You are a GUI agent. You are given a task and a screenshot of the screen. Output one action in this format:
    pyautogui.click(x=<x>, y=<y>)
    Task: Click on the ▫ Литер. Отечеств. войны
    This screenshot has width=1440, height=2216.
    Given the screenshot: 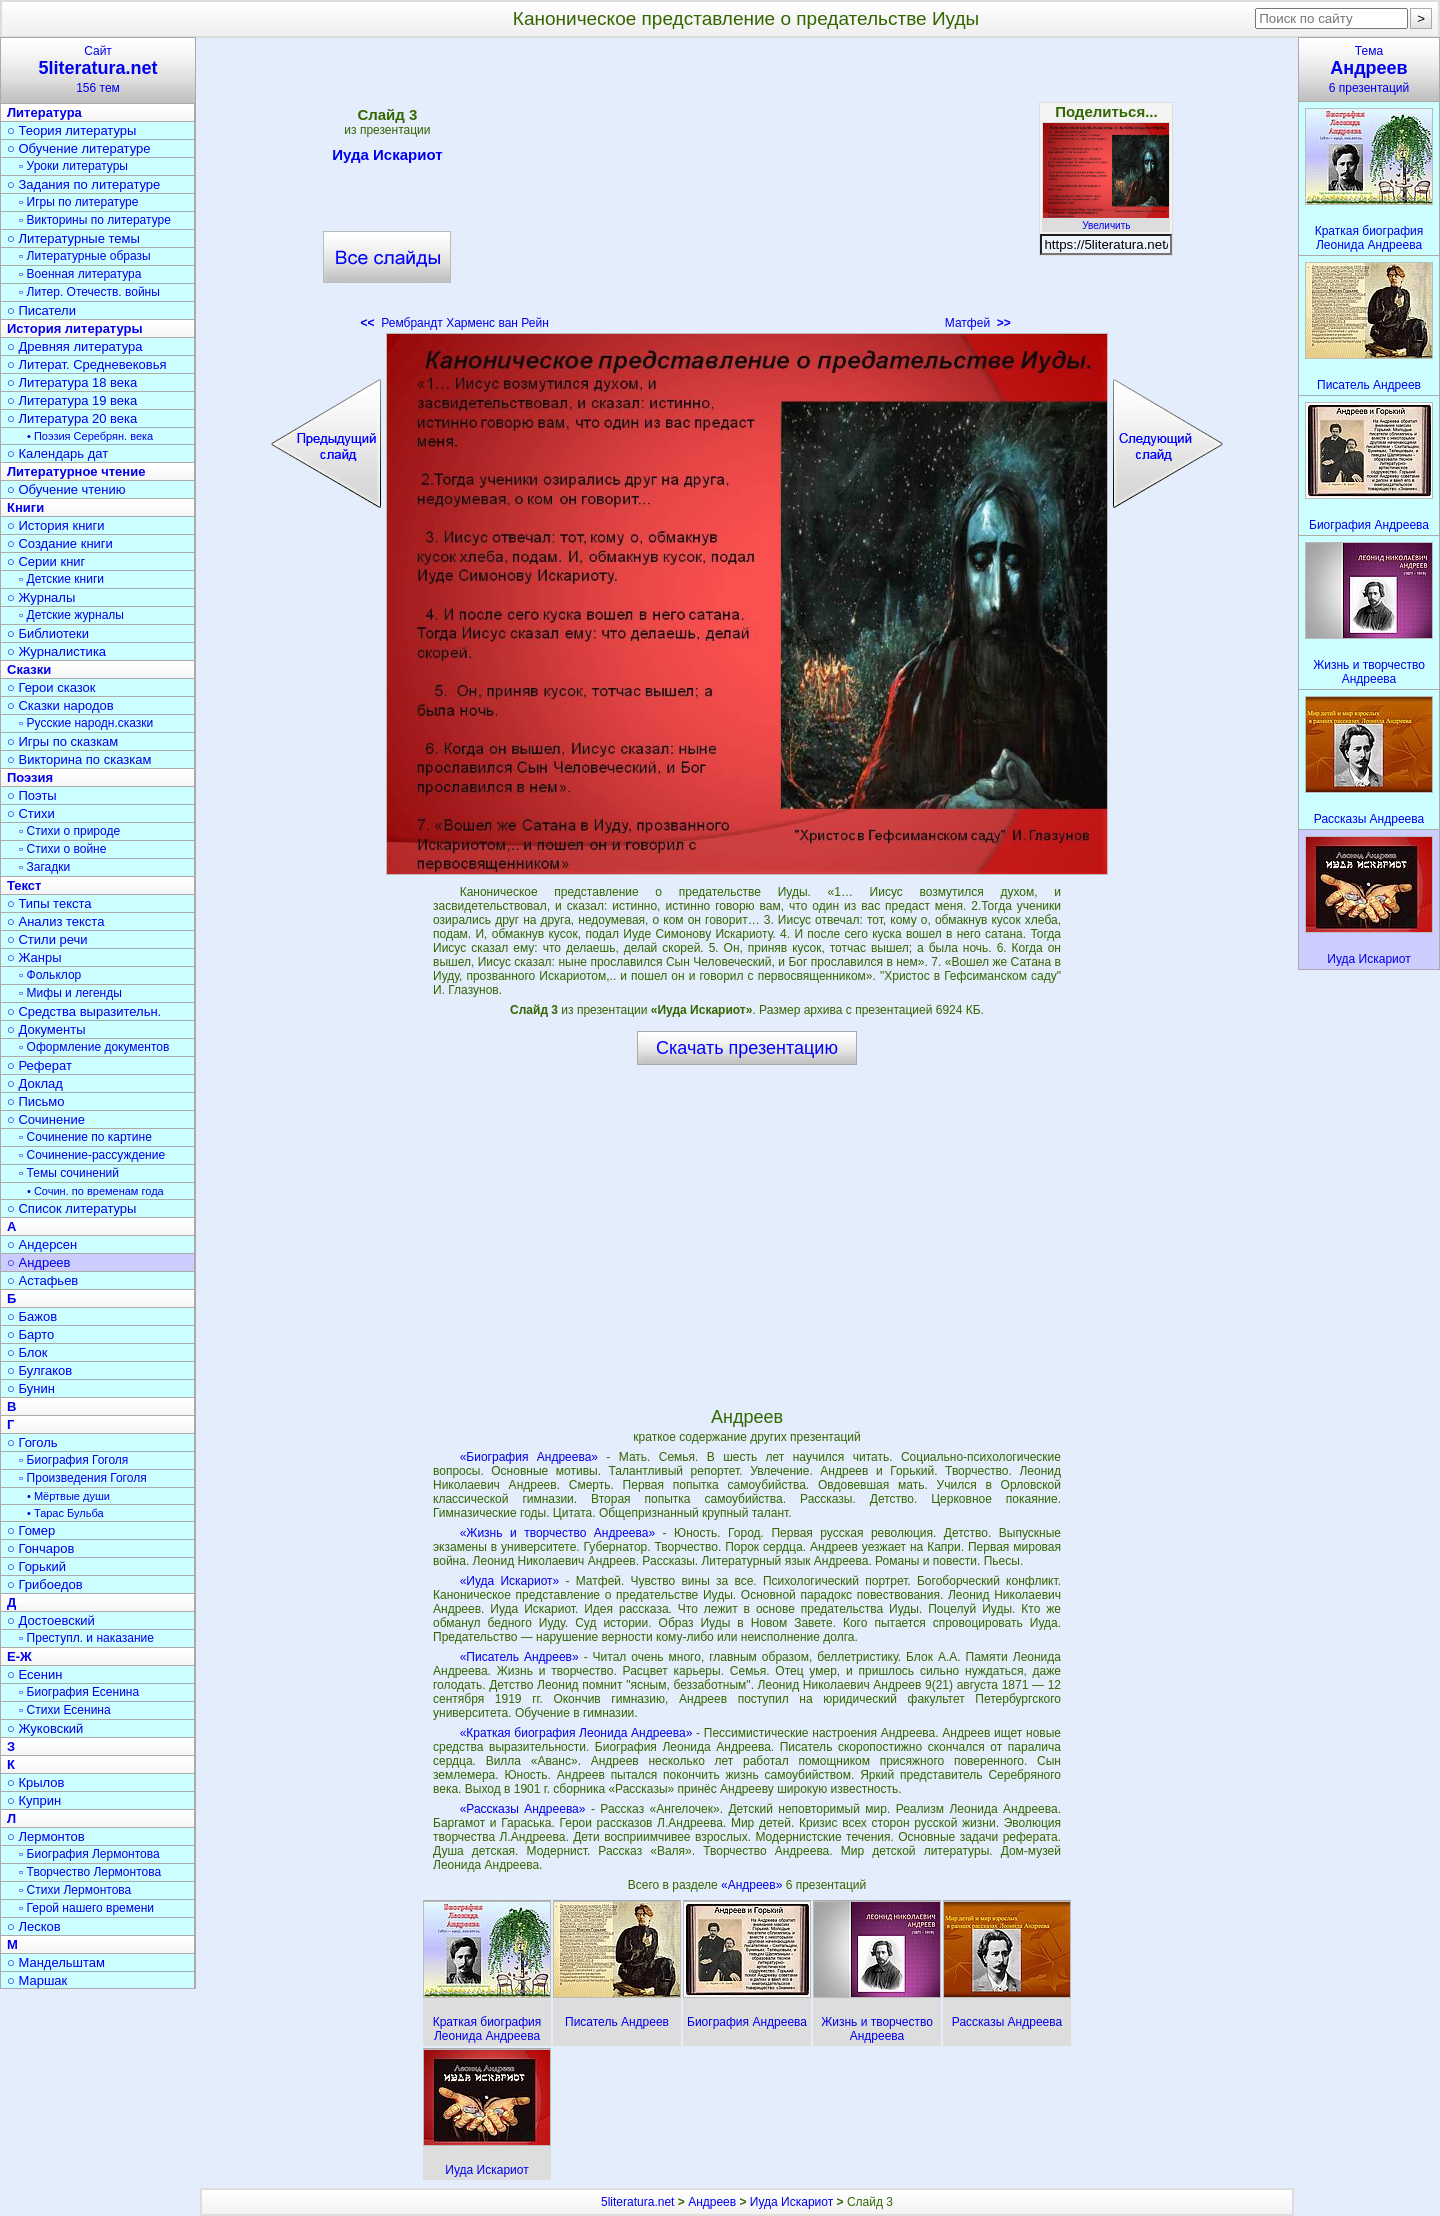 What is the action you would take?
    pyautogui.click(x=89, y=292)
    